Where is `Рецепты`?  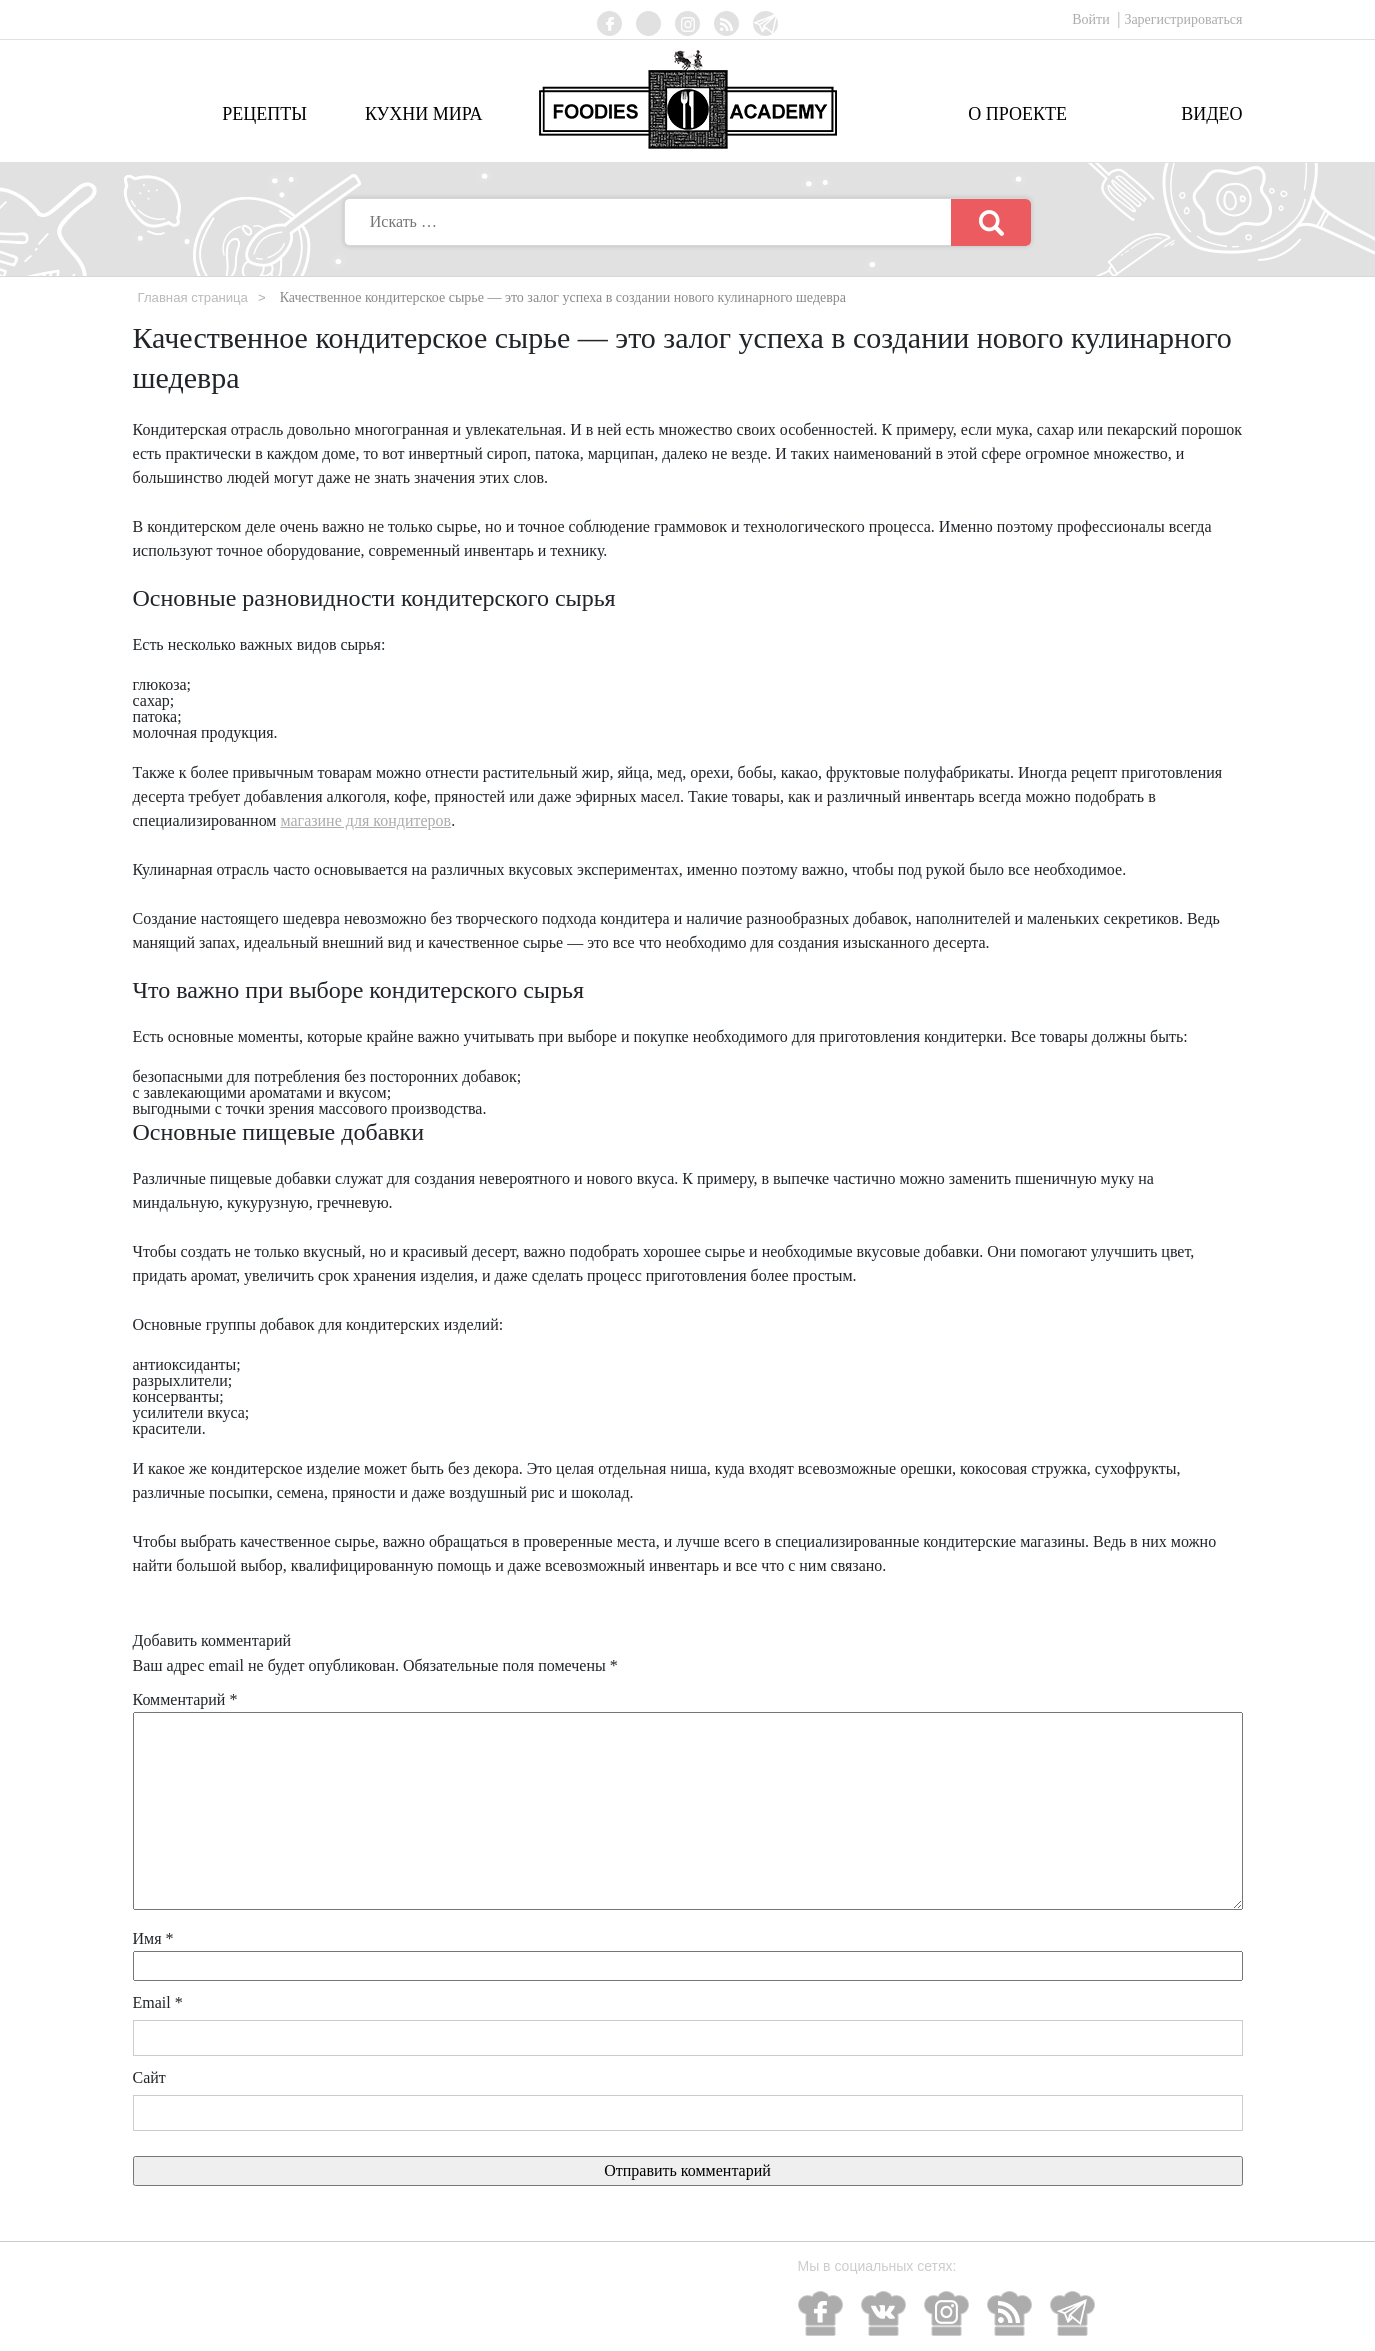
Рецепты is located at coordinates (264, 114).